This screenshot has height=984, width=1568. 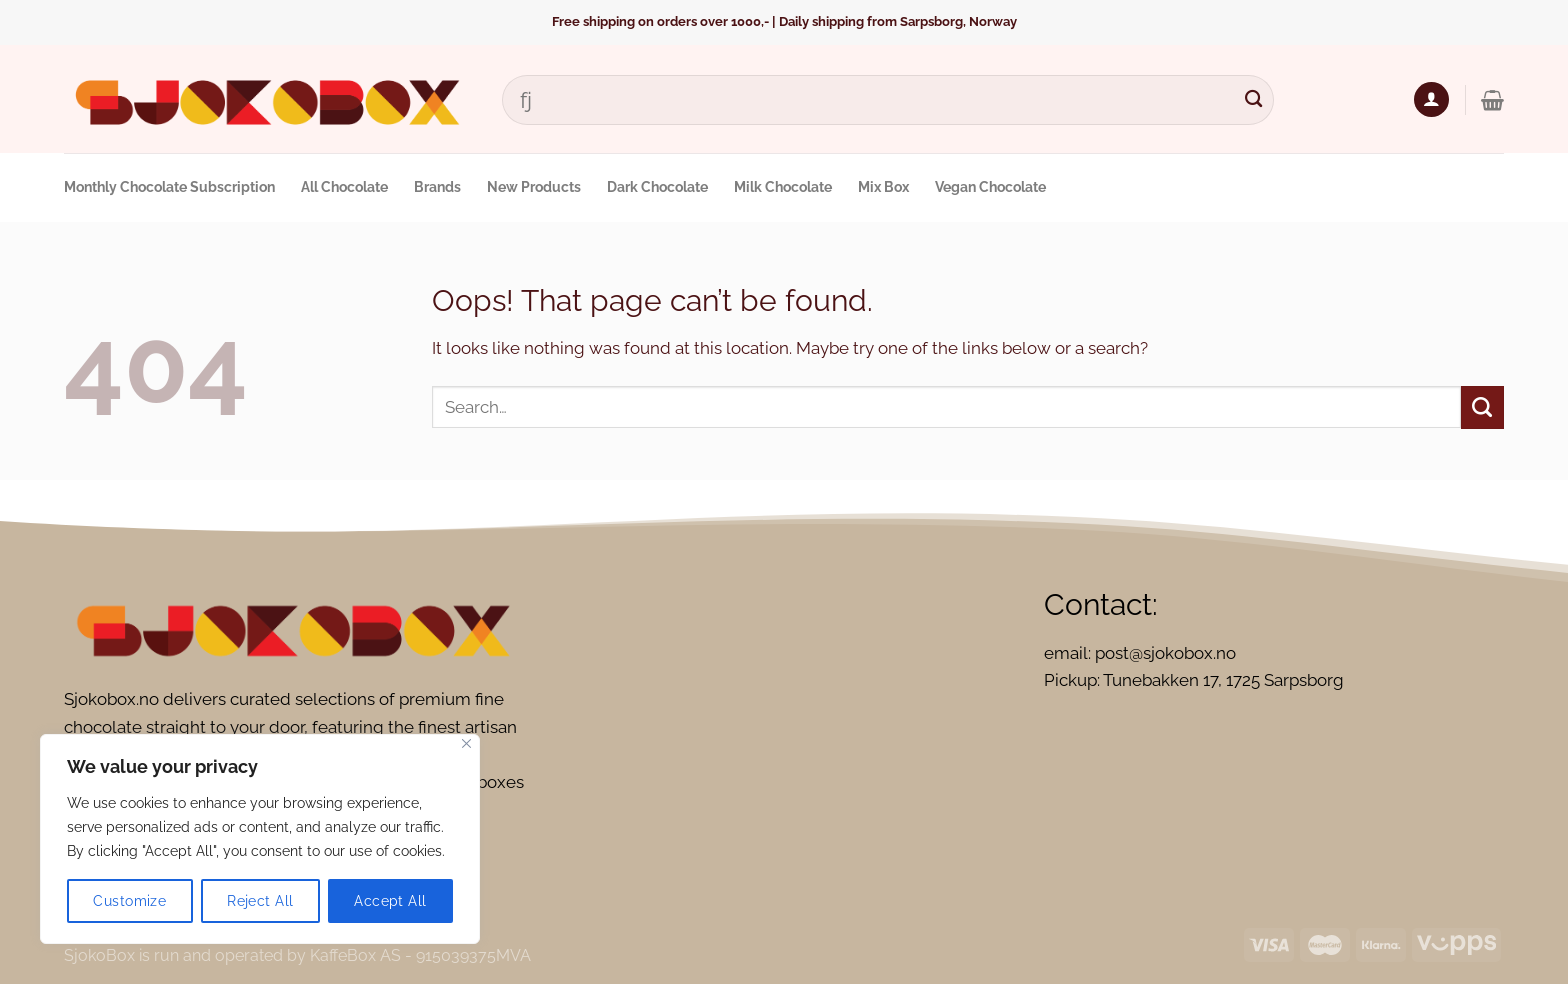 What do you see at coordinates (883, 187) in the screenshot?
I see `Mix Box` at bounding box center [883, 187].